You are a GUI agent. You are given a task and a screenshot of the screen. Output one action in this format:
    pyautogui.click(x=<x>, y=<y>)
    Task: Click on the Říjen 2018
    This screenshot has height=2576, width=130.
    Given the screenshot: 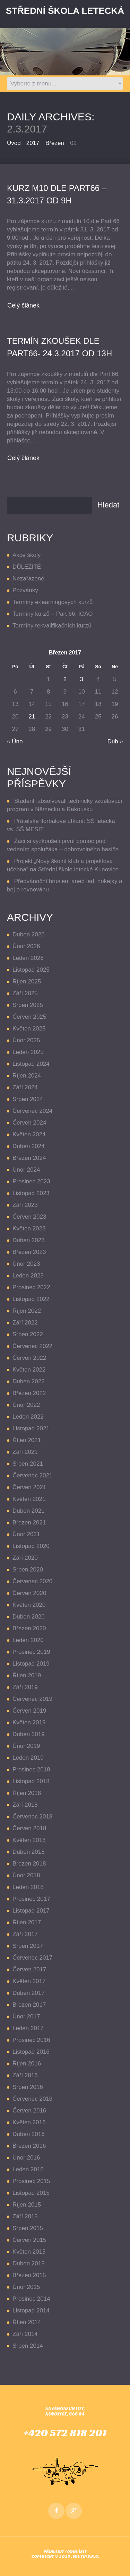 What is the action you would take?
    pyautogui.click(x=26, y=1793)
    